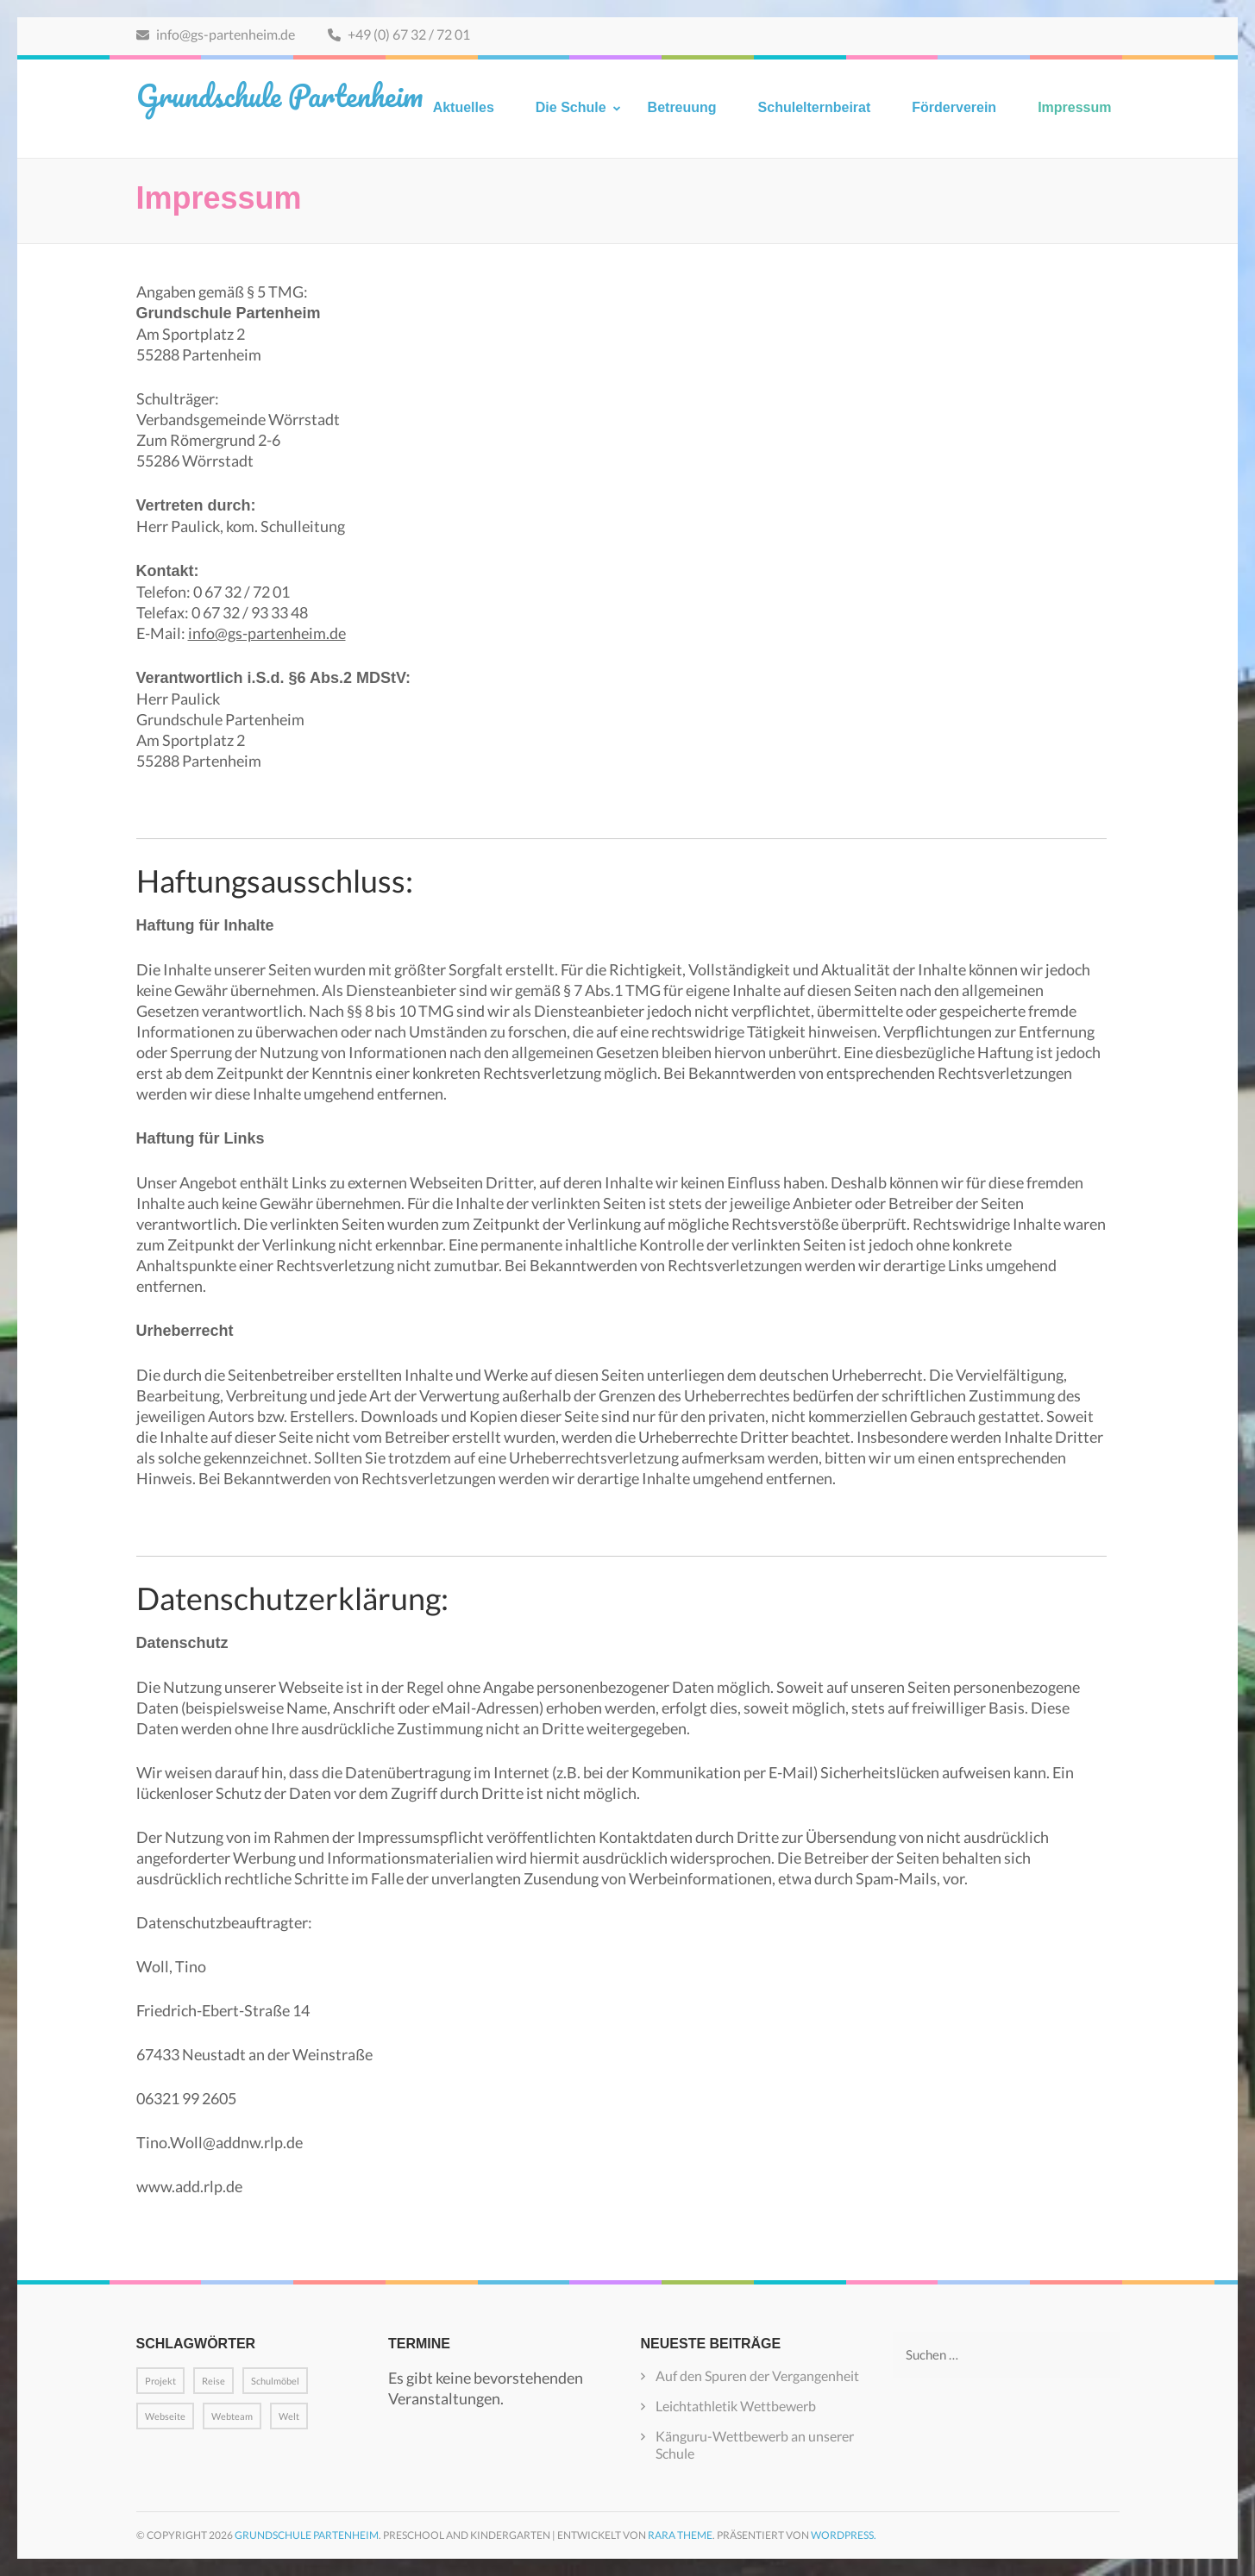  I want to click on +49 (0) 67 32 / 72 01, so click(399, 34).